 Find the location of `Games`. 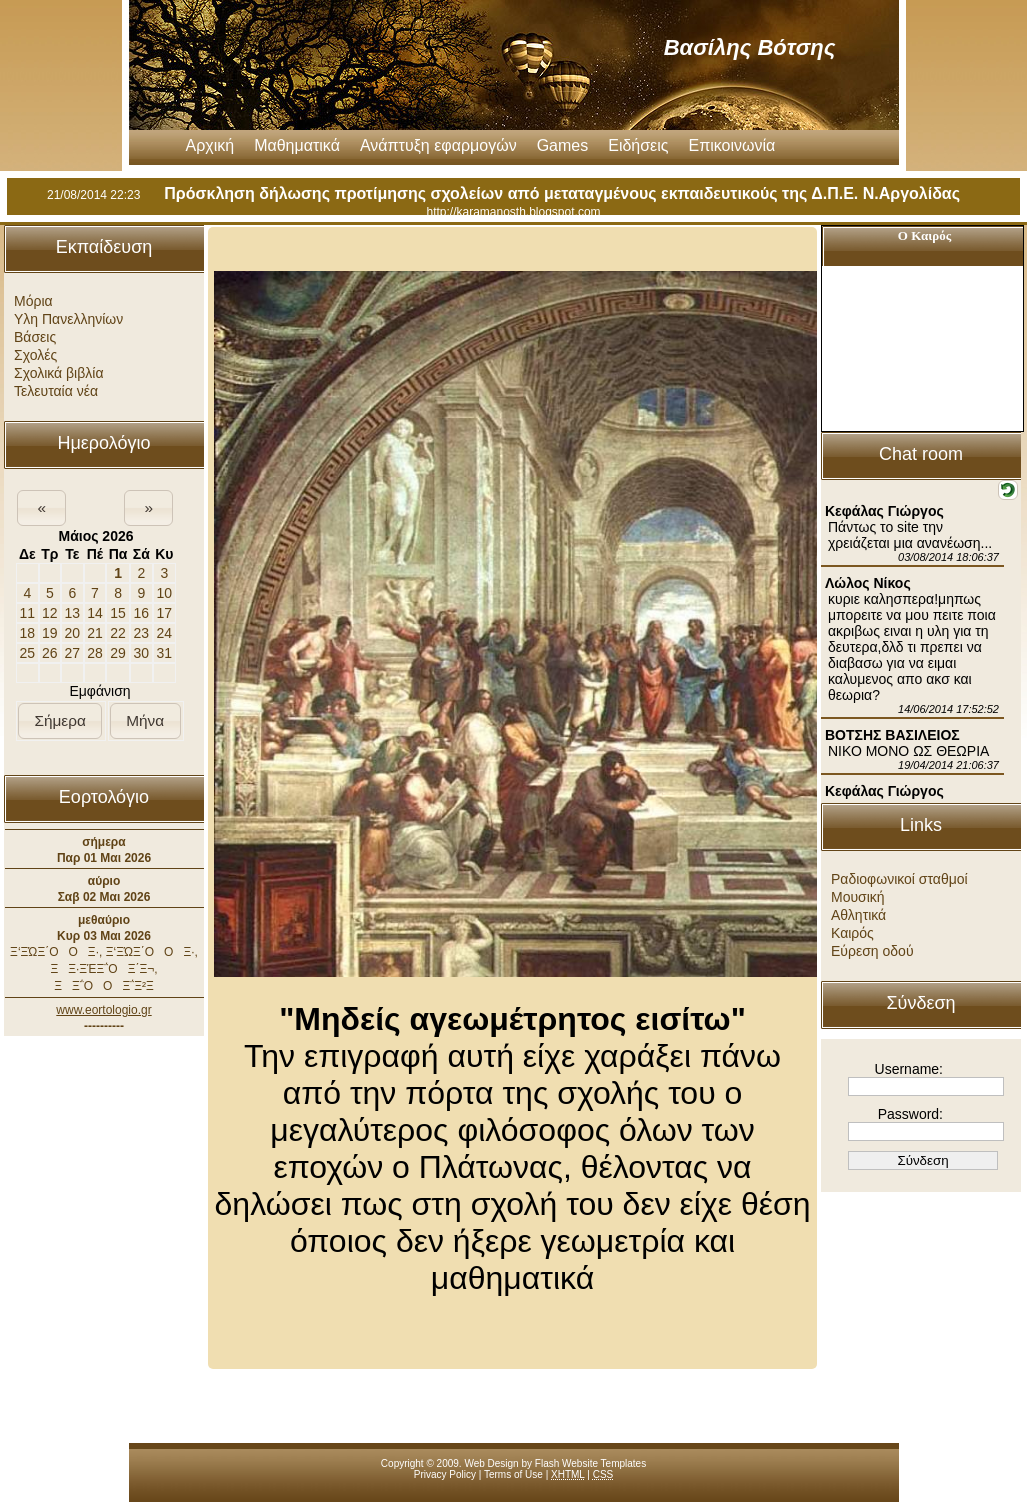

Games is located at coordinates (563, 145).